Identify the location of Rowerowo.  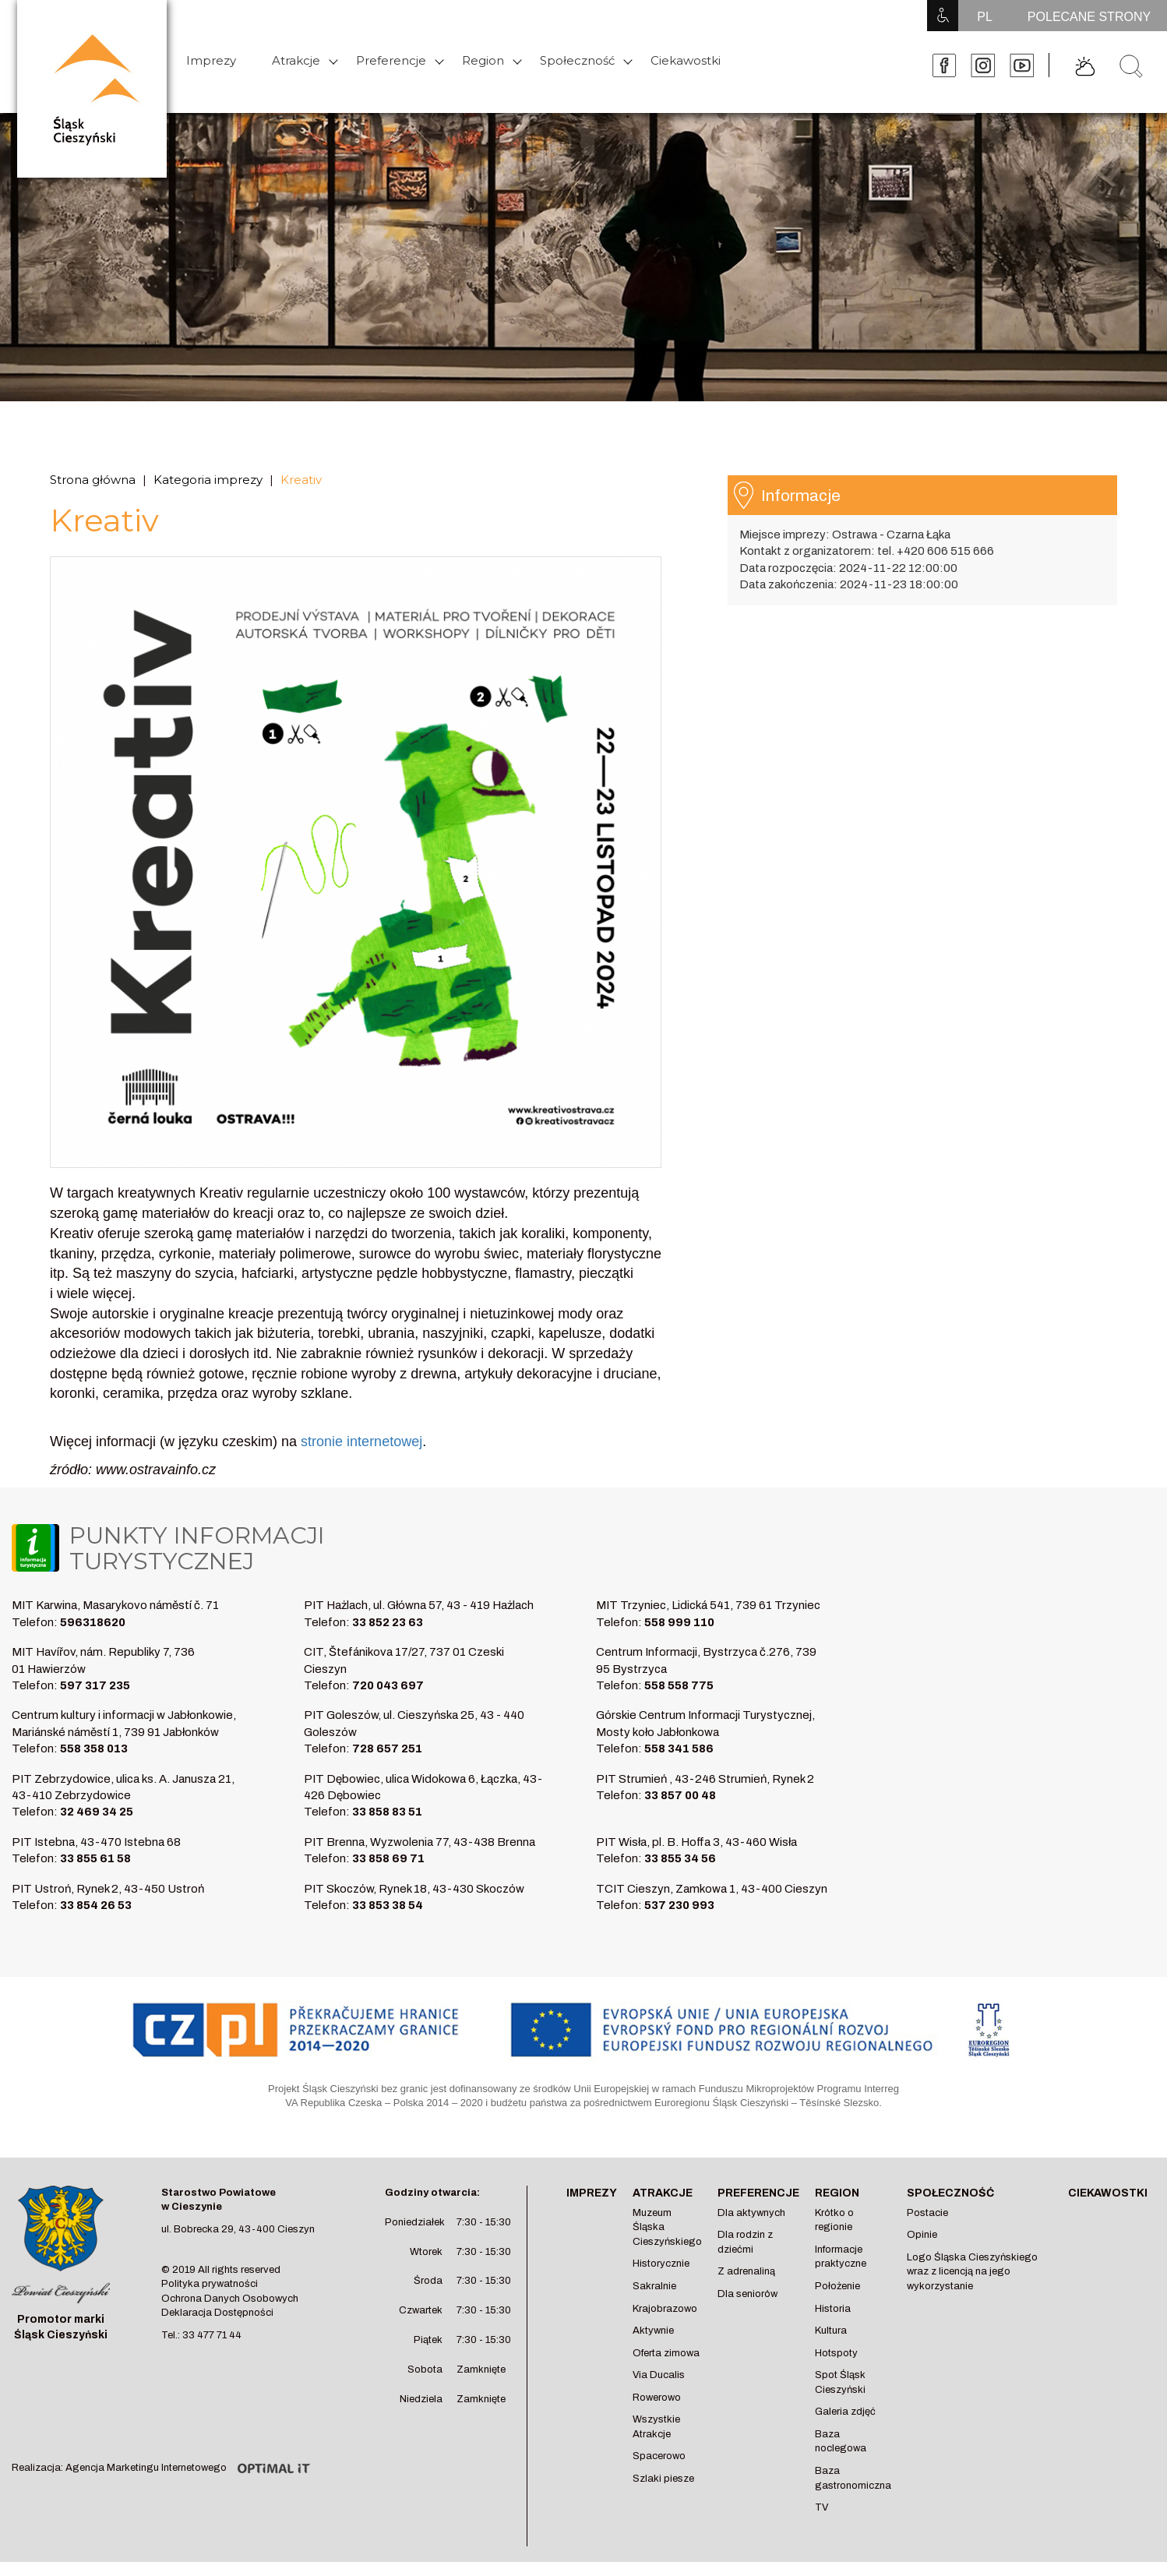
(657, 2397).